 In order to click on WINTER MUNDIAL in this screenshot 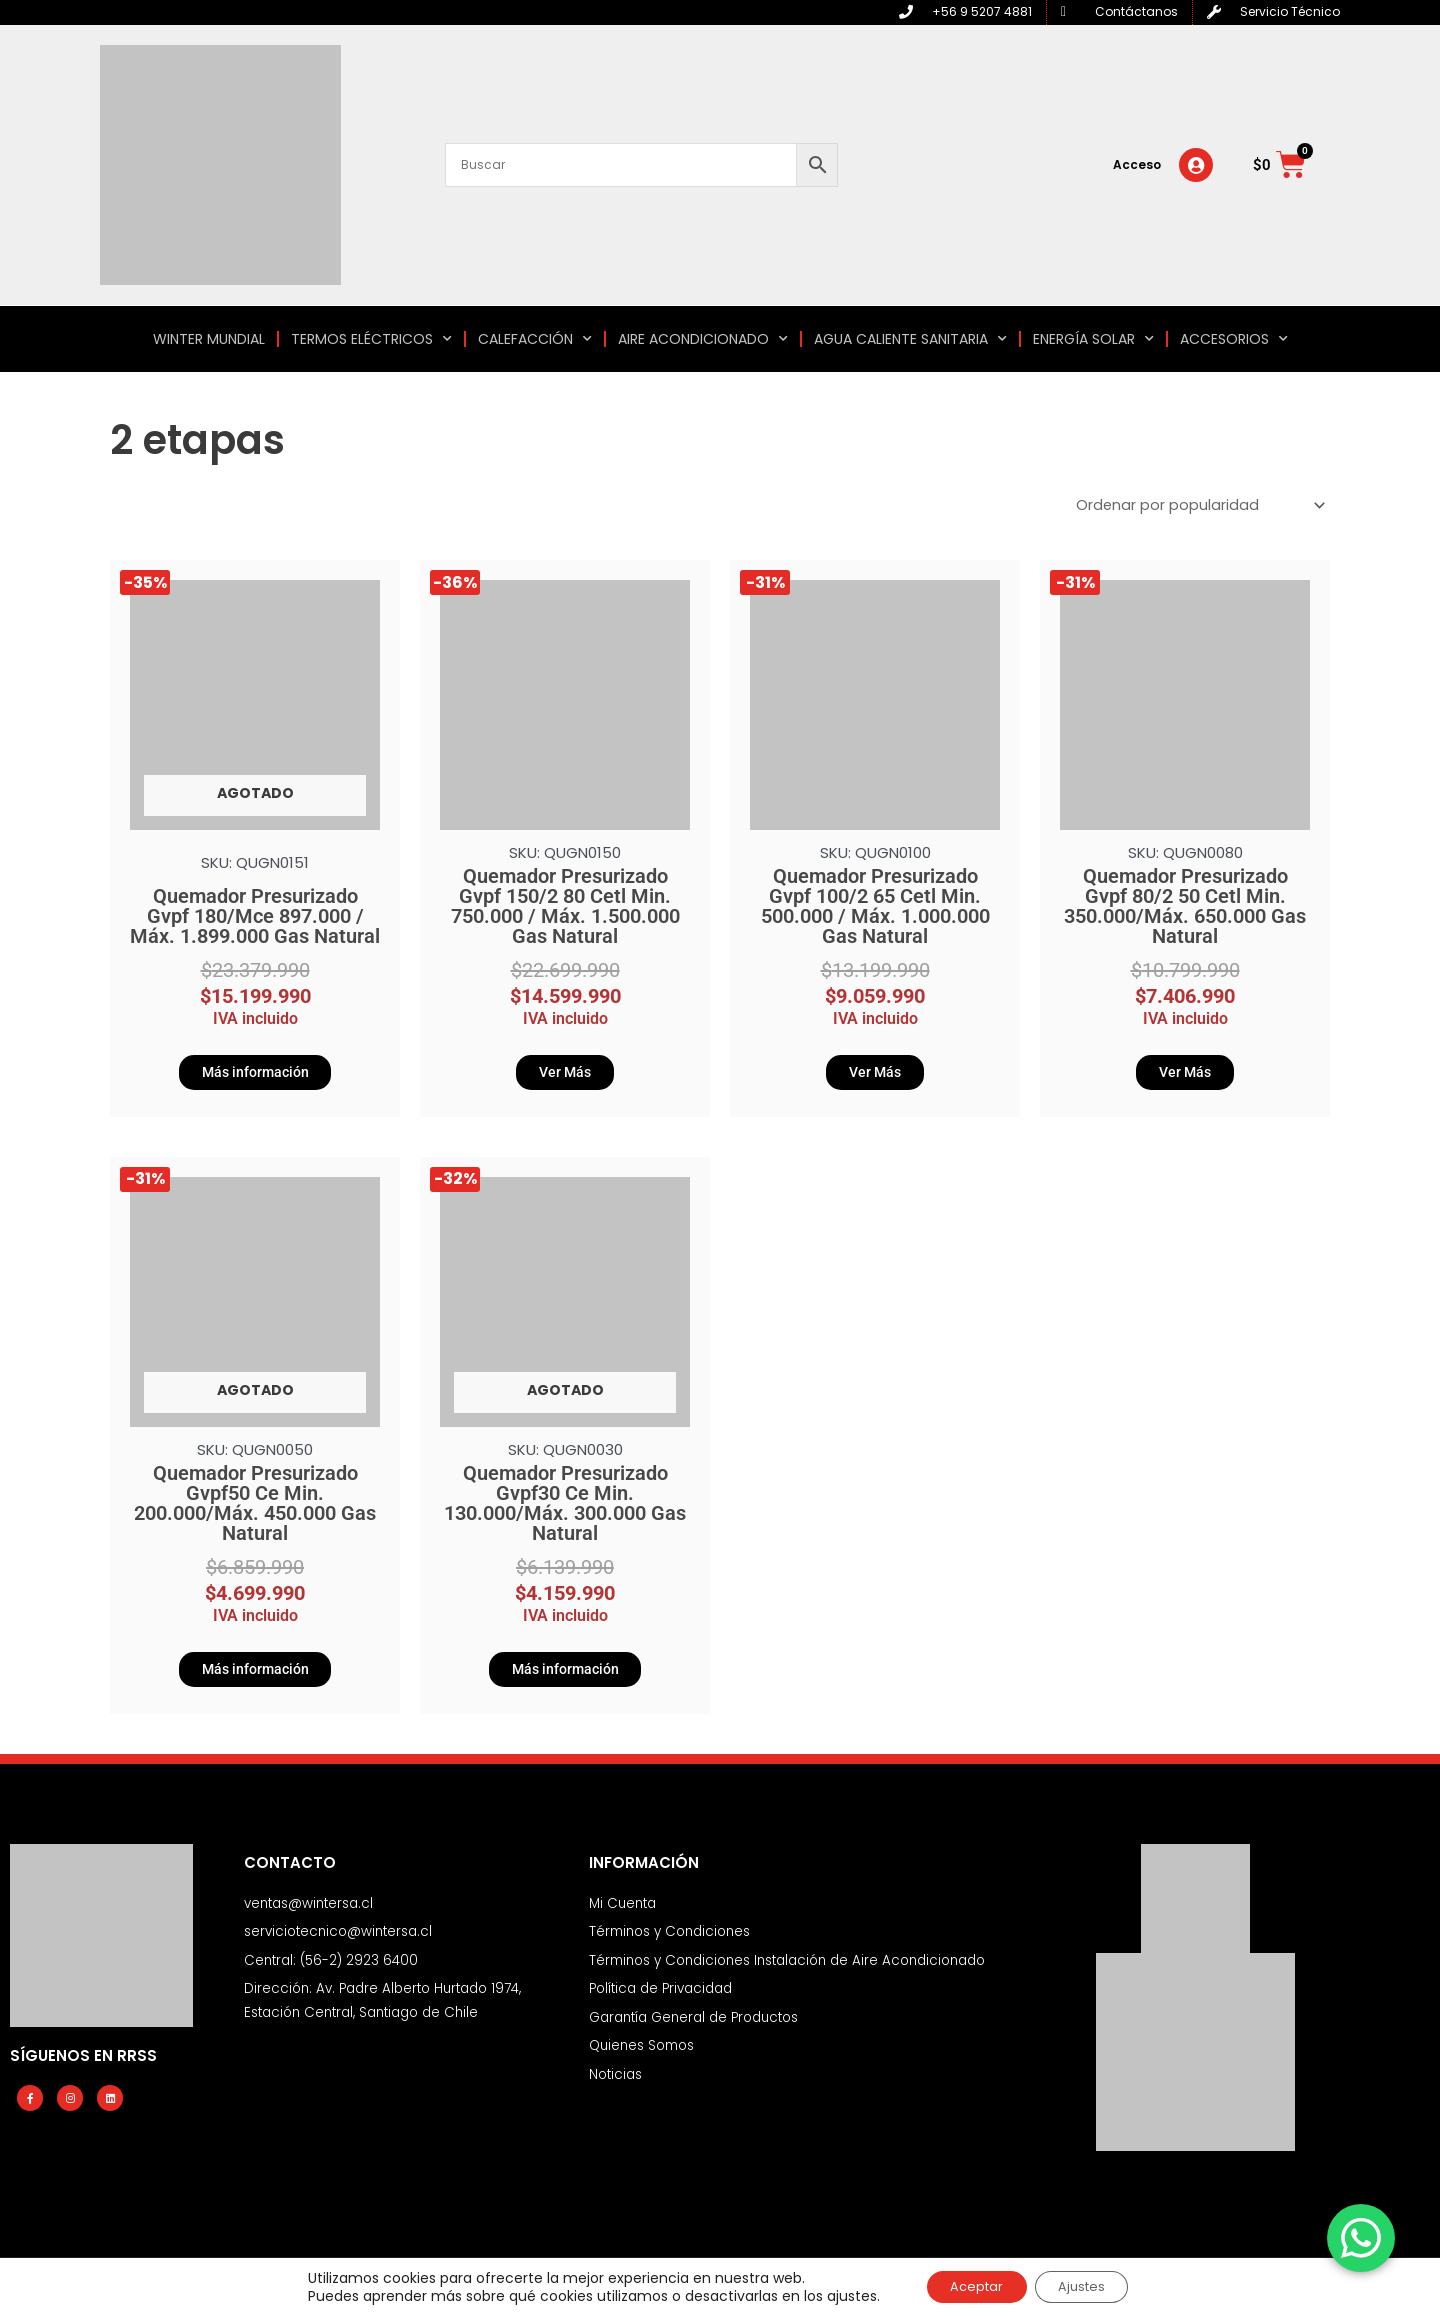, I will do `click(209, 339)`.